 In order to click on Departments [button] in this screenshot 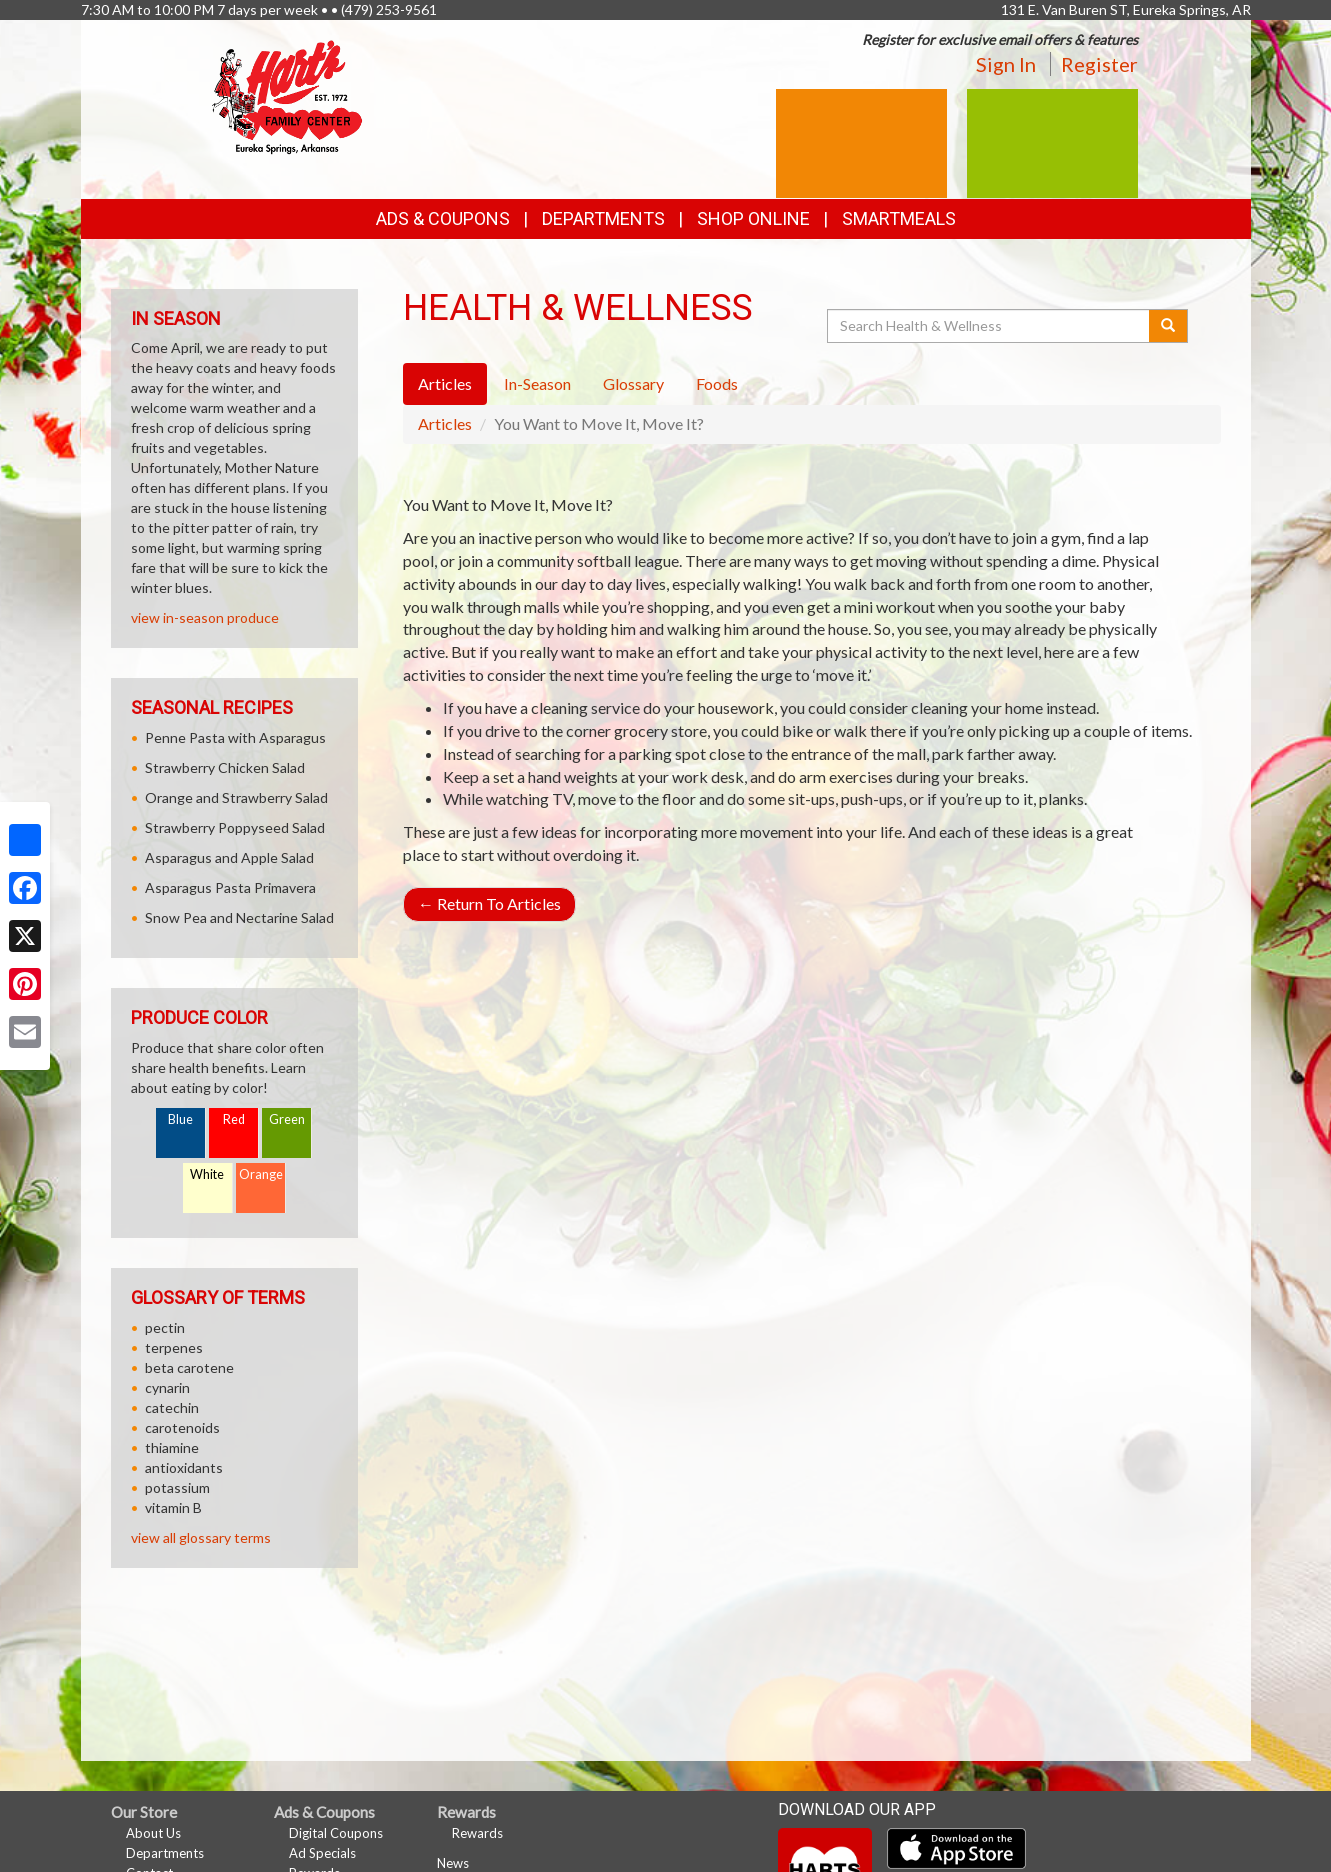, I will do `click(603, 218)`.